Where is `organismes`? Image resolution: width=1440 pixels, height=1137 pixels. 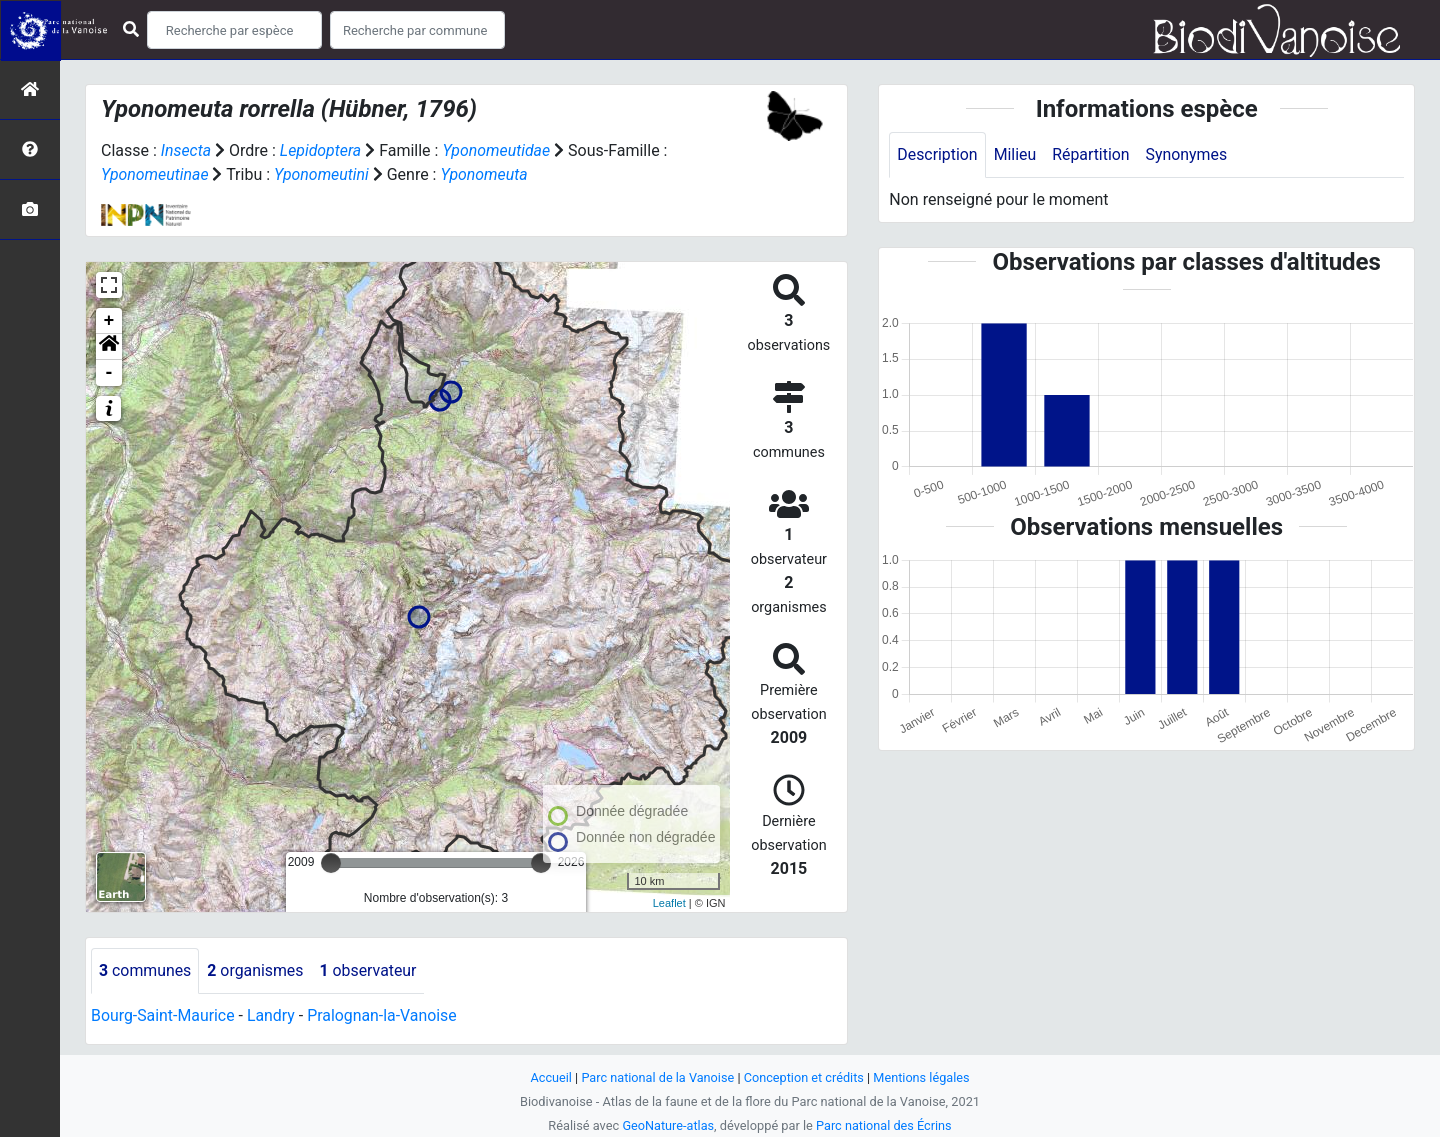 organismes is located at coordinates (256, 970).